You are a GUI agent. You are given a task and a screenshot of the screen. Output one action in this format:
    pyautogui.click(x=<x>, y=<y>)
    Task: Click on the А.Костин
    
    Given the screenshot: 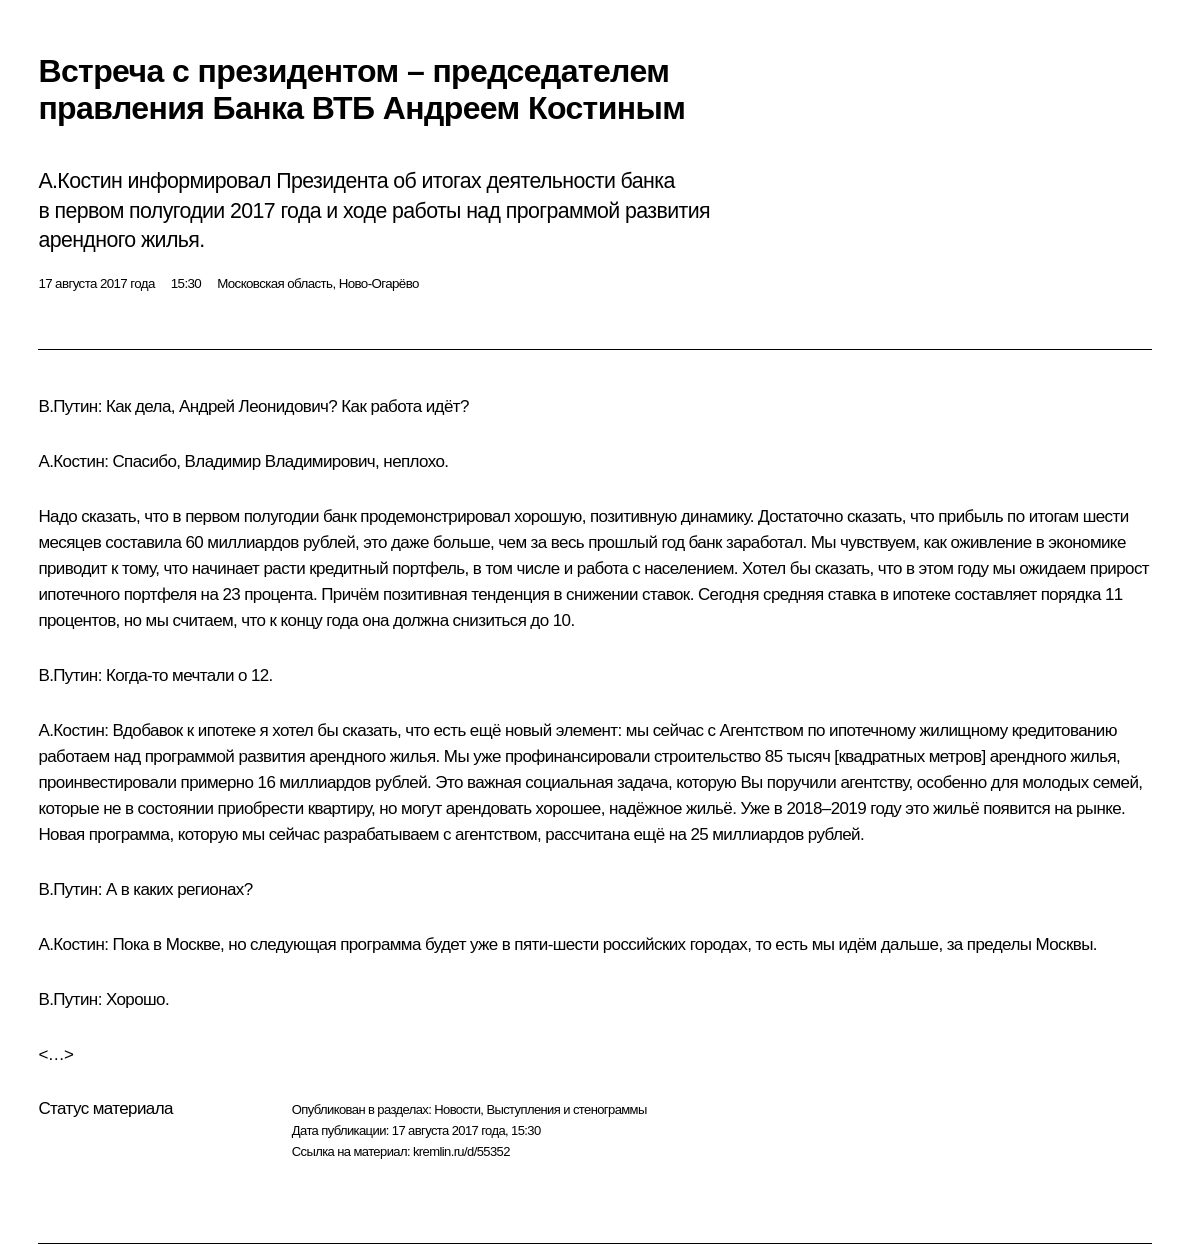 What is the action you would take?
    pyautogui.click(x=71, y=461)
    